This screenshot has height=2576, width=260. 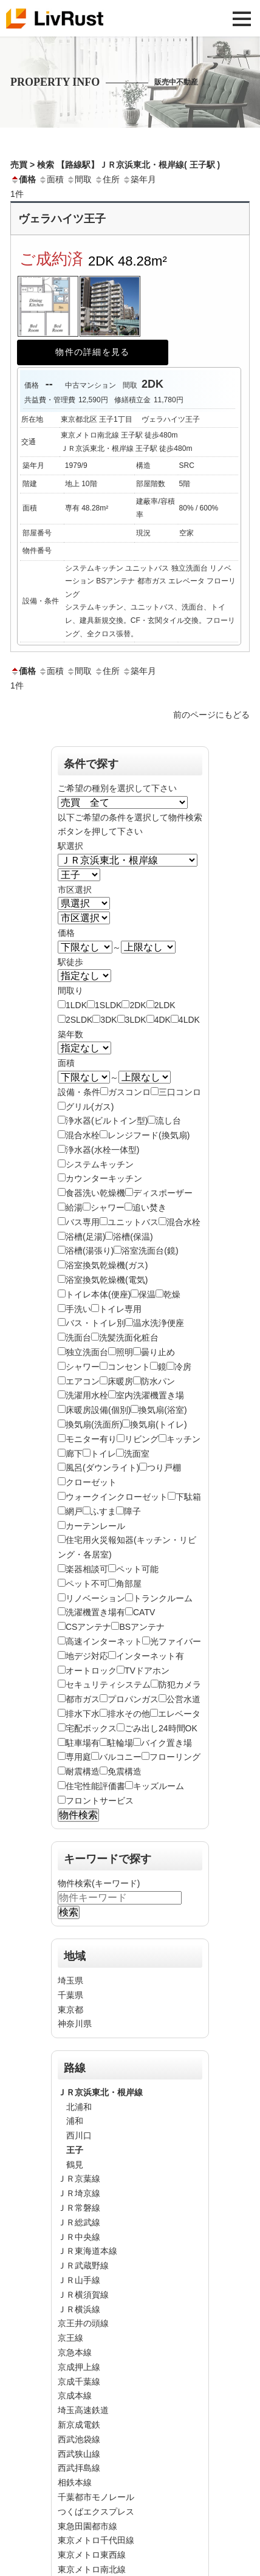 I want to click on CATV, so click(x=144, y=1612).